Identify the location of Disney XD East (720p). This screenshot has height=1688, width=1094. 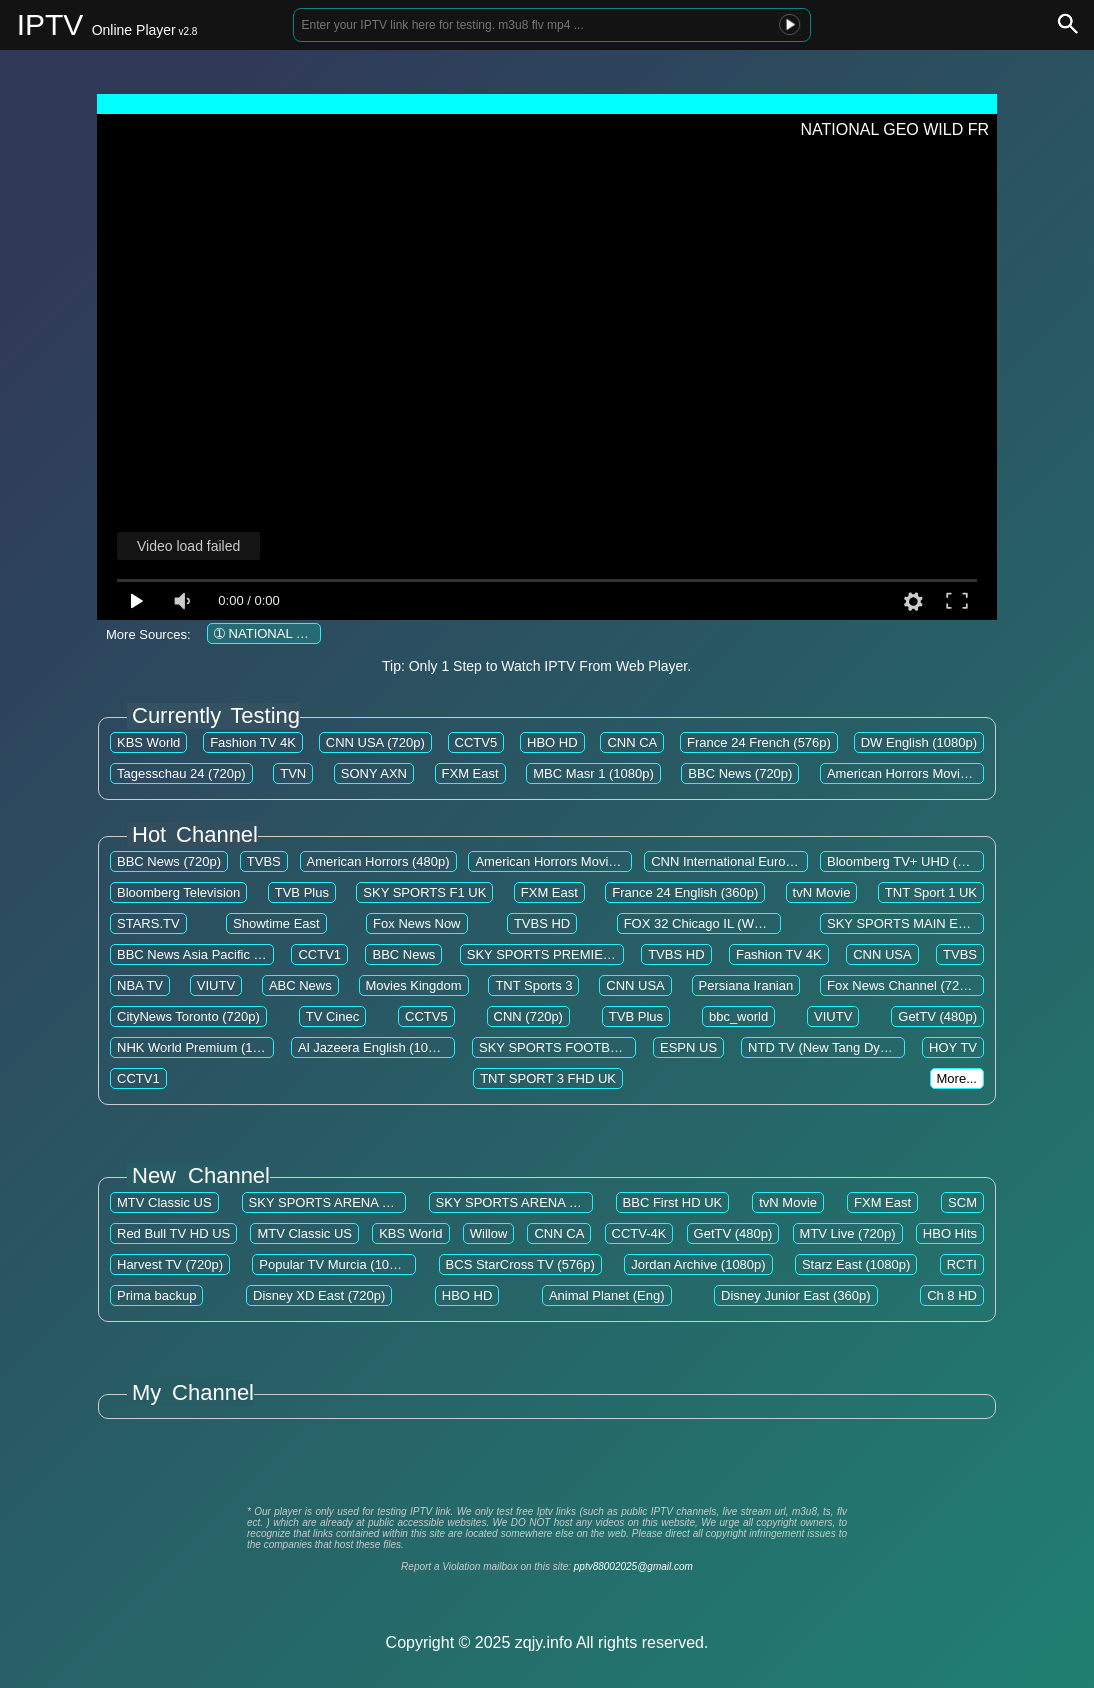
(319, 1295).